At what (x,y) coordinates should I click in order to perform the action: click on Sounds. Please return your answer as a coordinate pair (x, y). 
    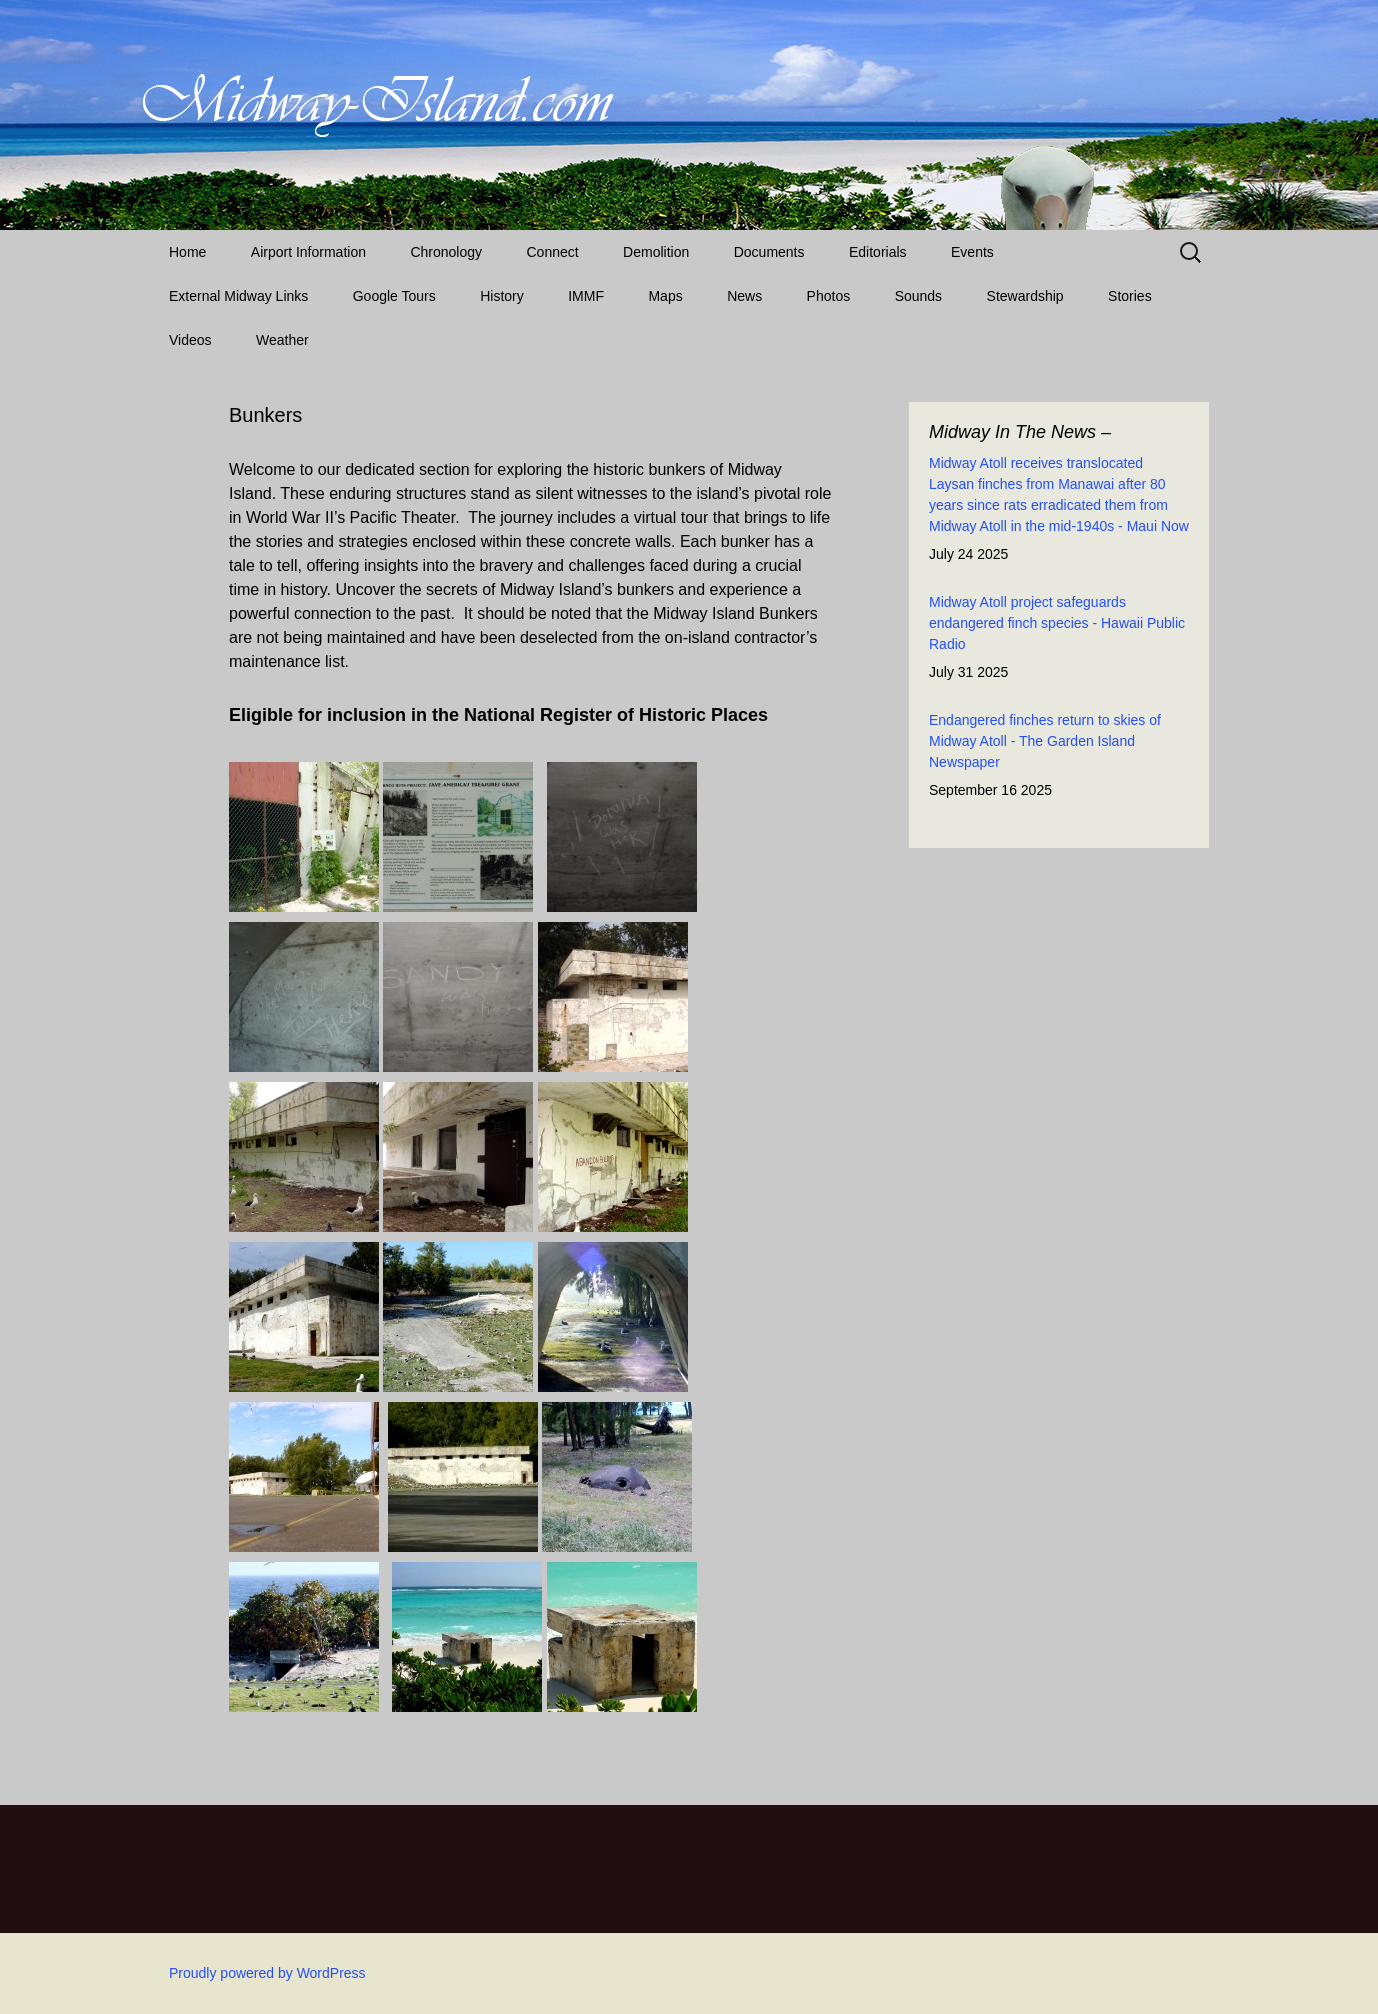
    Looking at the image, I should click on (918, 296).